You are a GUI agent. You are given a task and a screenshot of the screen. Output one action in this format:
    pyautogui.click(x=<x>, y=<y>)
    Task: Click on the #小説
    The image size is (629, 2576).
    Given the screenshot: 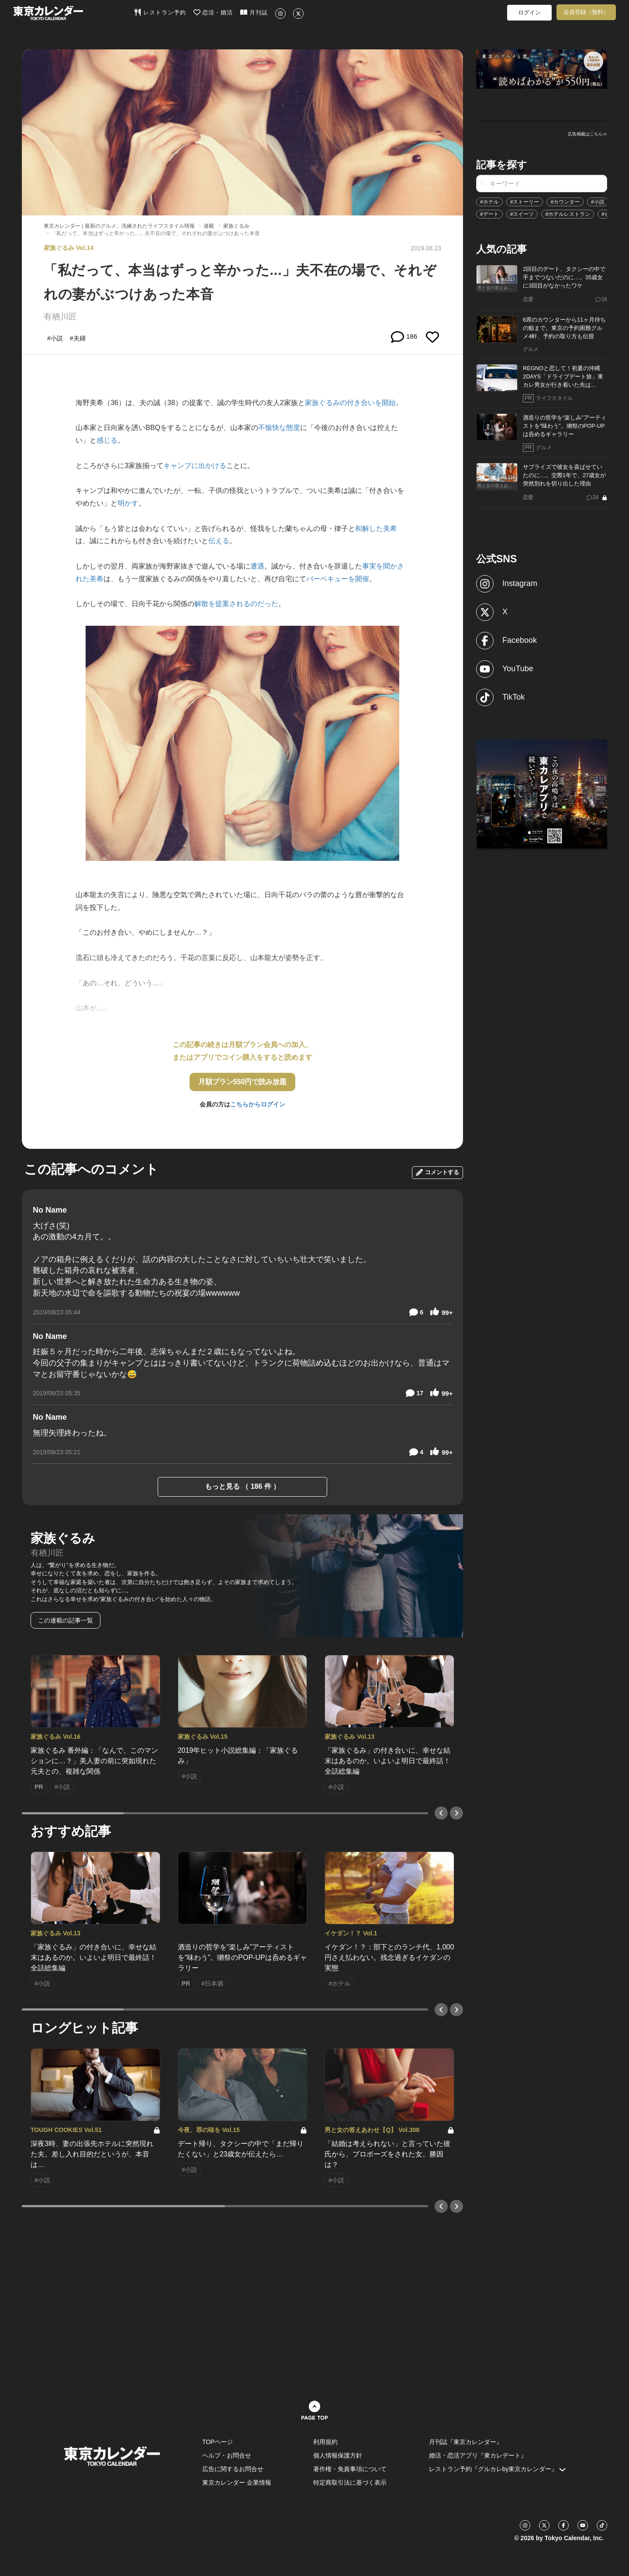 What is the action you would take?
    pyautogui.click(x=598, y=202)
    